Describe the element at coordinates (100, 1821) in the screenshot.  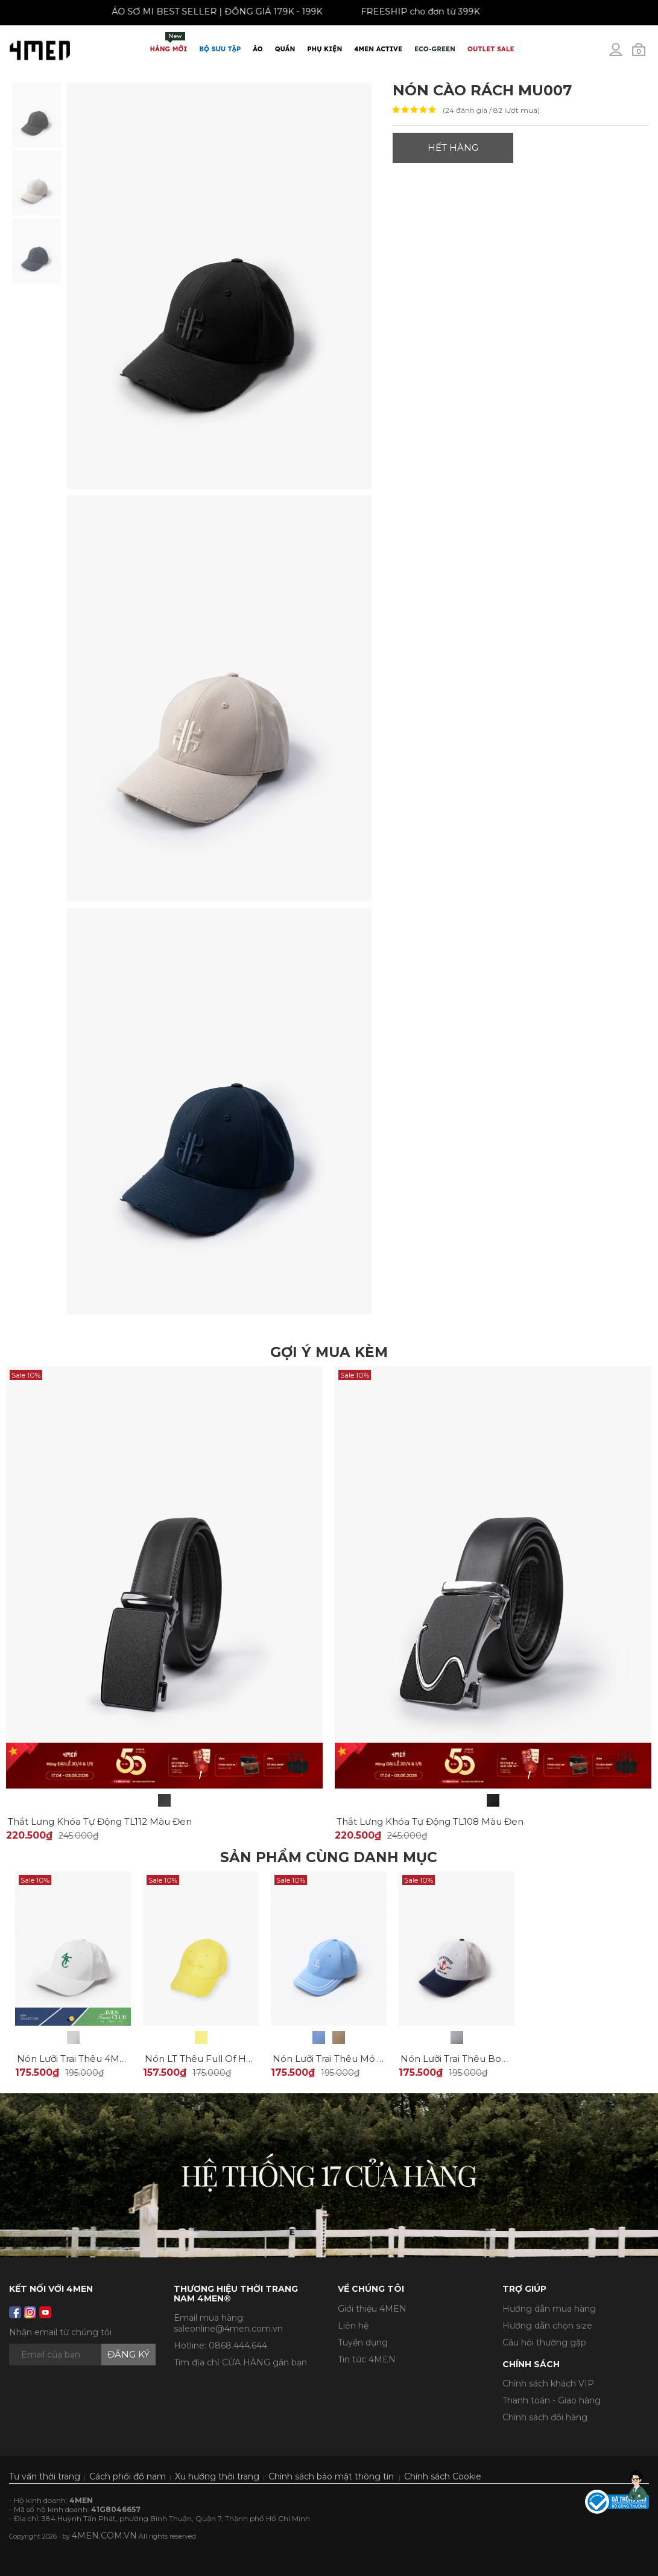
I see `Thắt Lưng Khóa Tự Động TL112 Màu Đen` at that location.